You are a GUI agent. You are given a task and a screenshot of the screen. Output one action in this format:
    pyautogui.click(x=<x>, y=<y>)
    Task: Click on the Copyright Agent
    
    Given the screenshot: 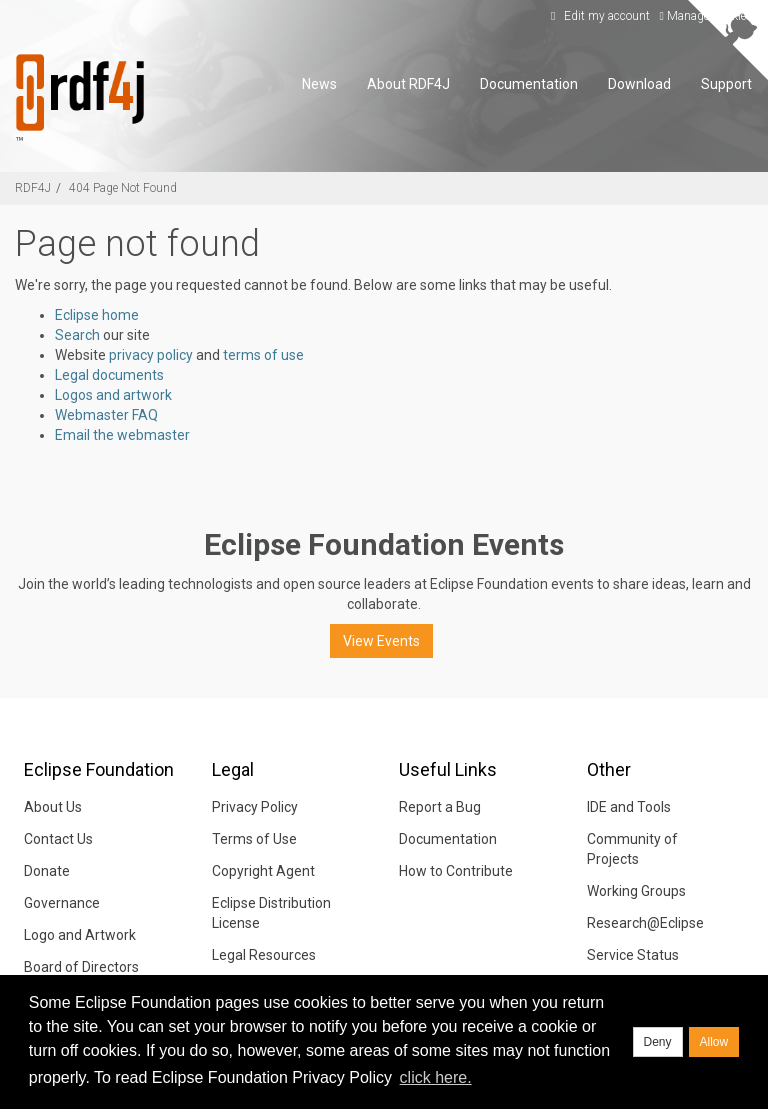 What is the action you would take?
    pyautogui.click(x=263, y=871)
    